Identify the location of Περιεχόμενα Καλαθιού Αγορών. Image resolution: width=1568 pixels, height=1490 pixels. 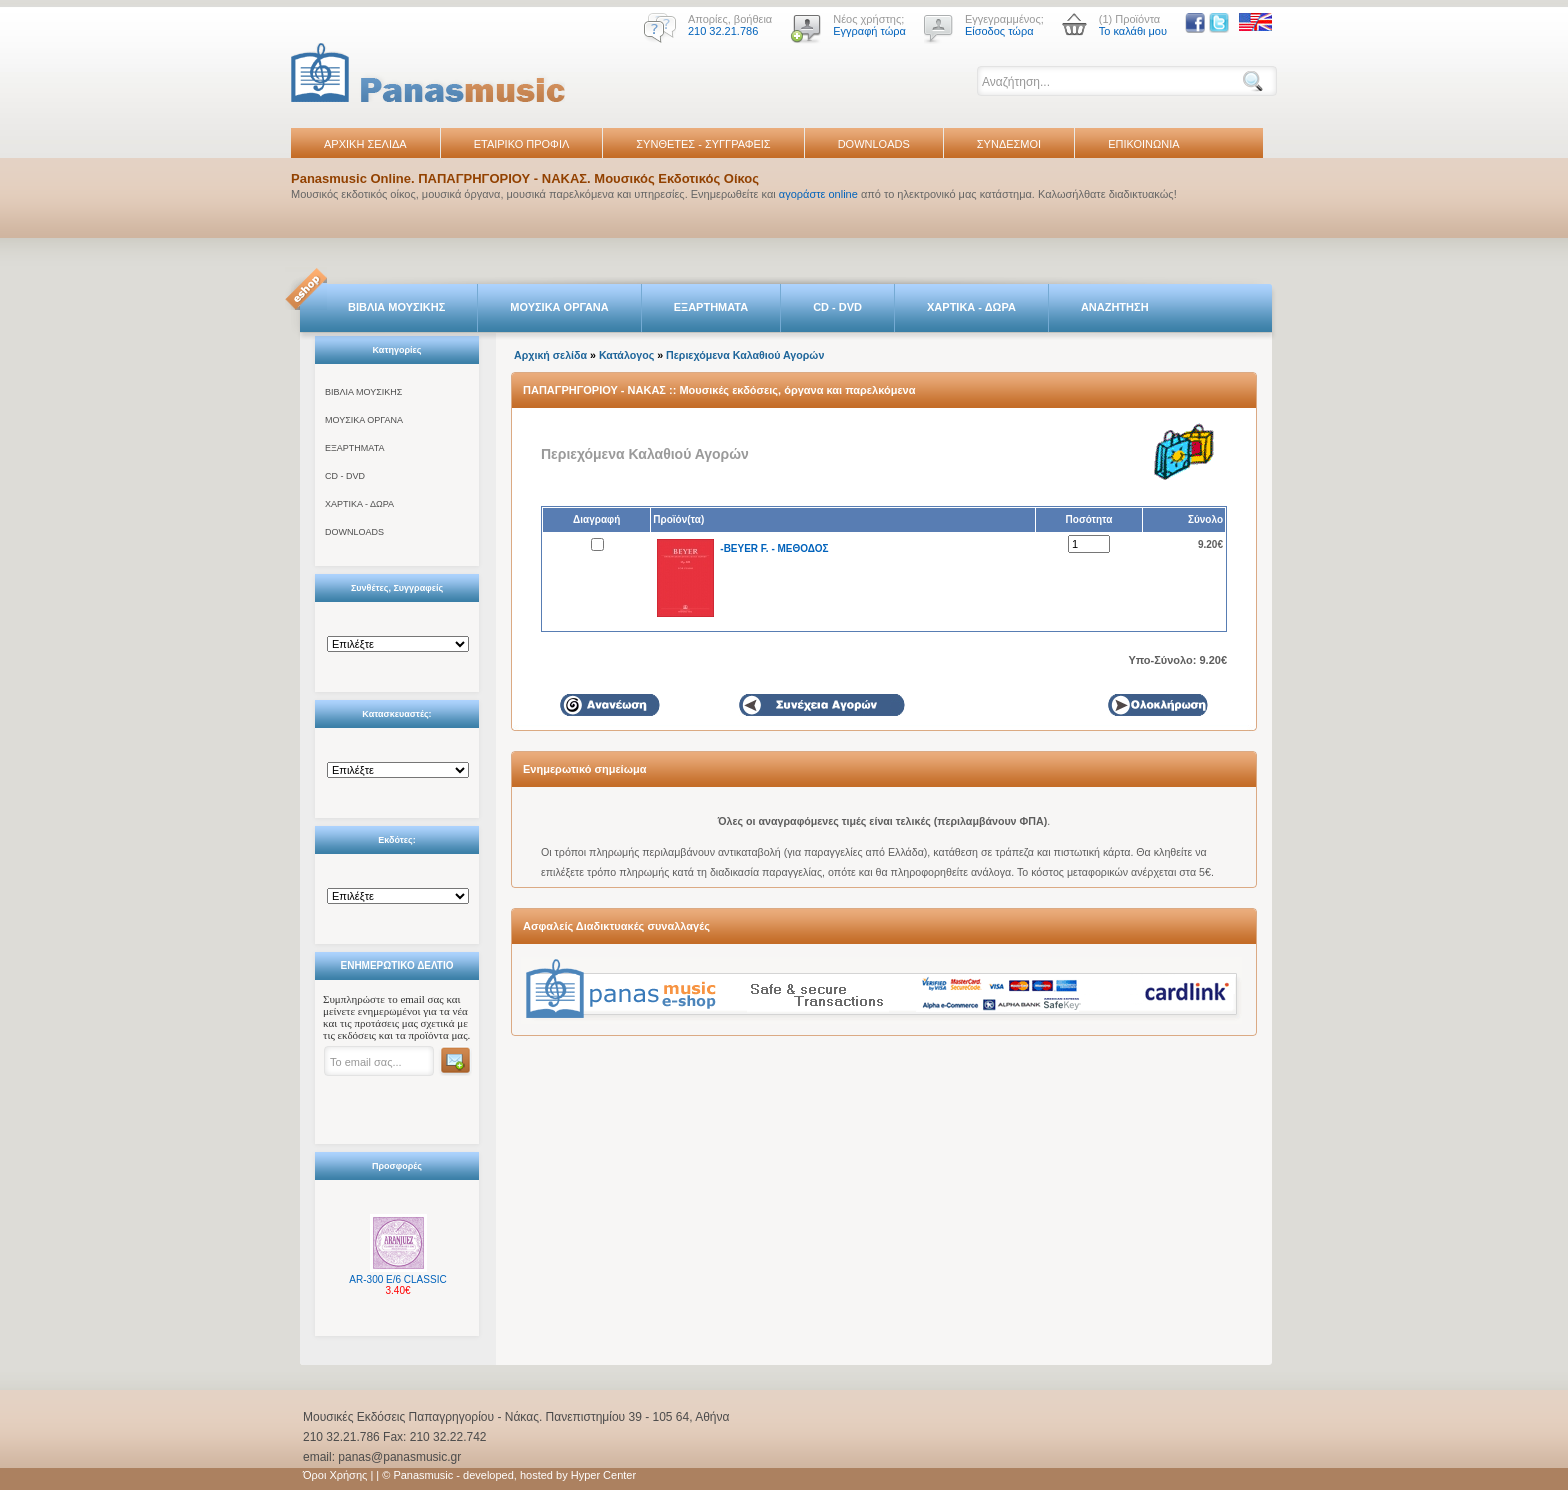
(745, 355).